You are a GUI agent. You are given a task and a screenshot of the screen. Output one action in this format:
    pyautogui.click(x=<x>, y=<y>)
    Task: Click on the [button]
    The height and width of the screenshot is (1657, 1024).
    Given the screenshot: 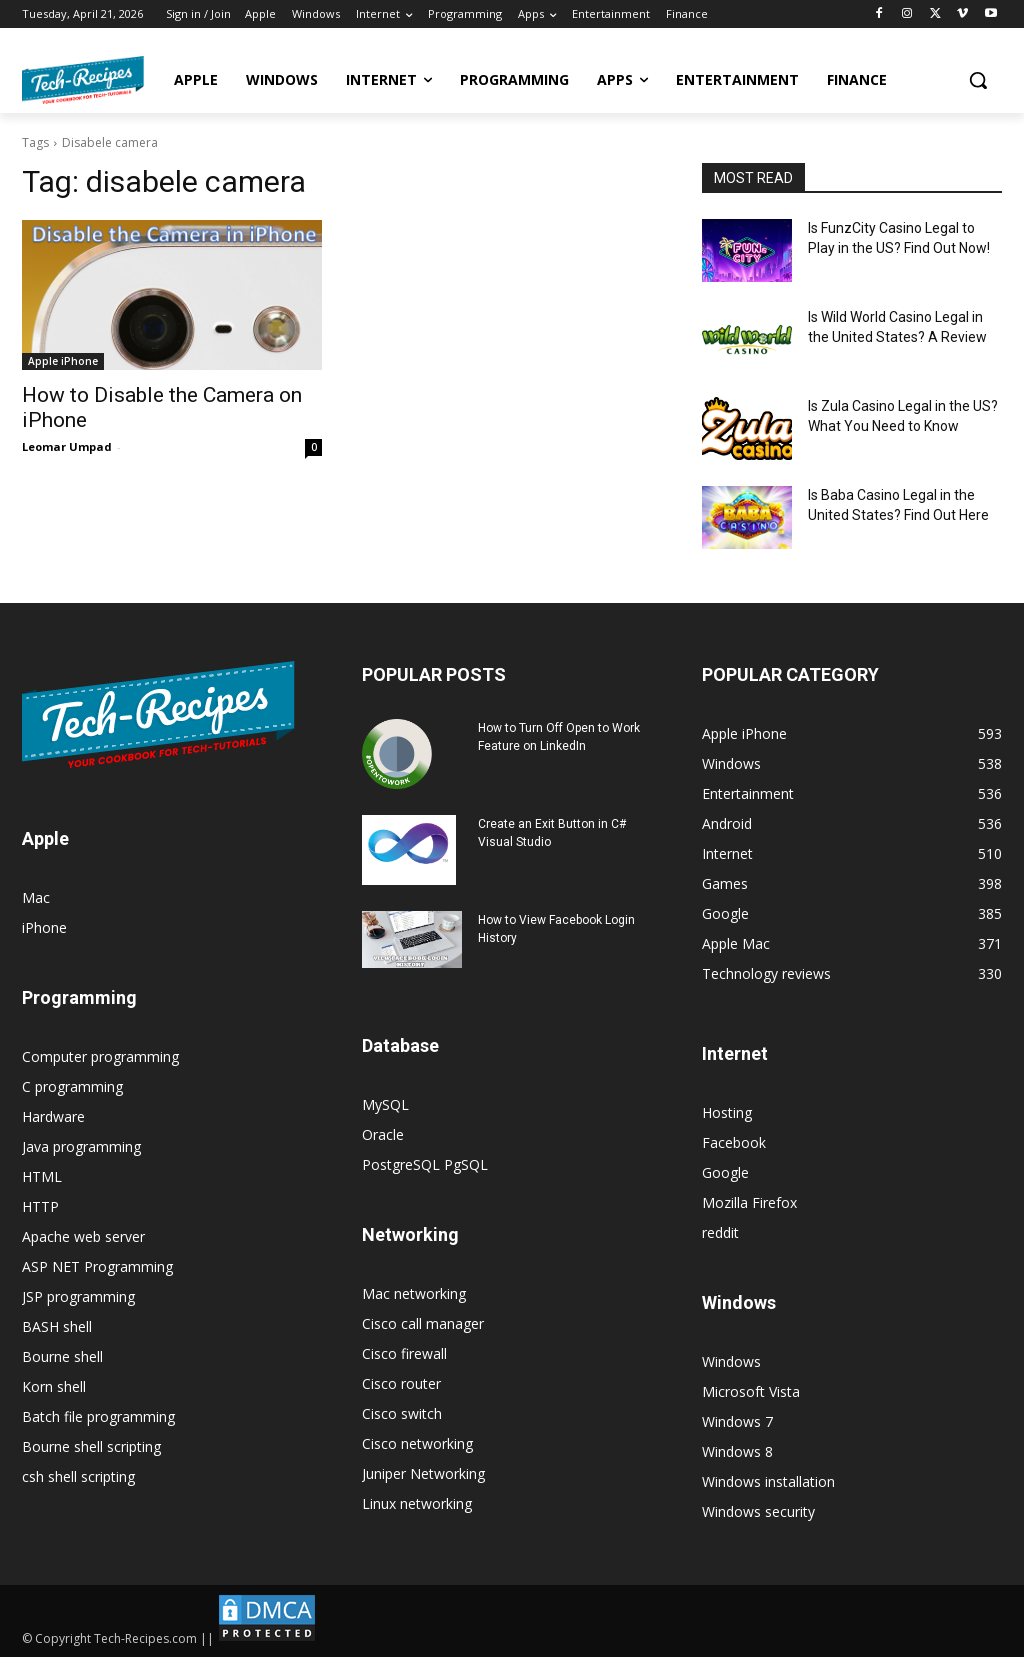 What is the action you would take?
    pyautogui.click(x=978, y=80)
    